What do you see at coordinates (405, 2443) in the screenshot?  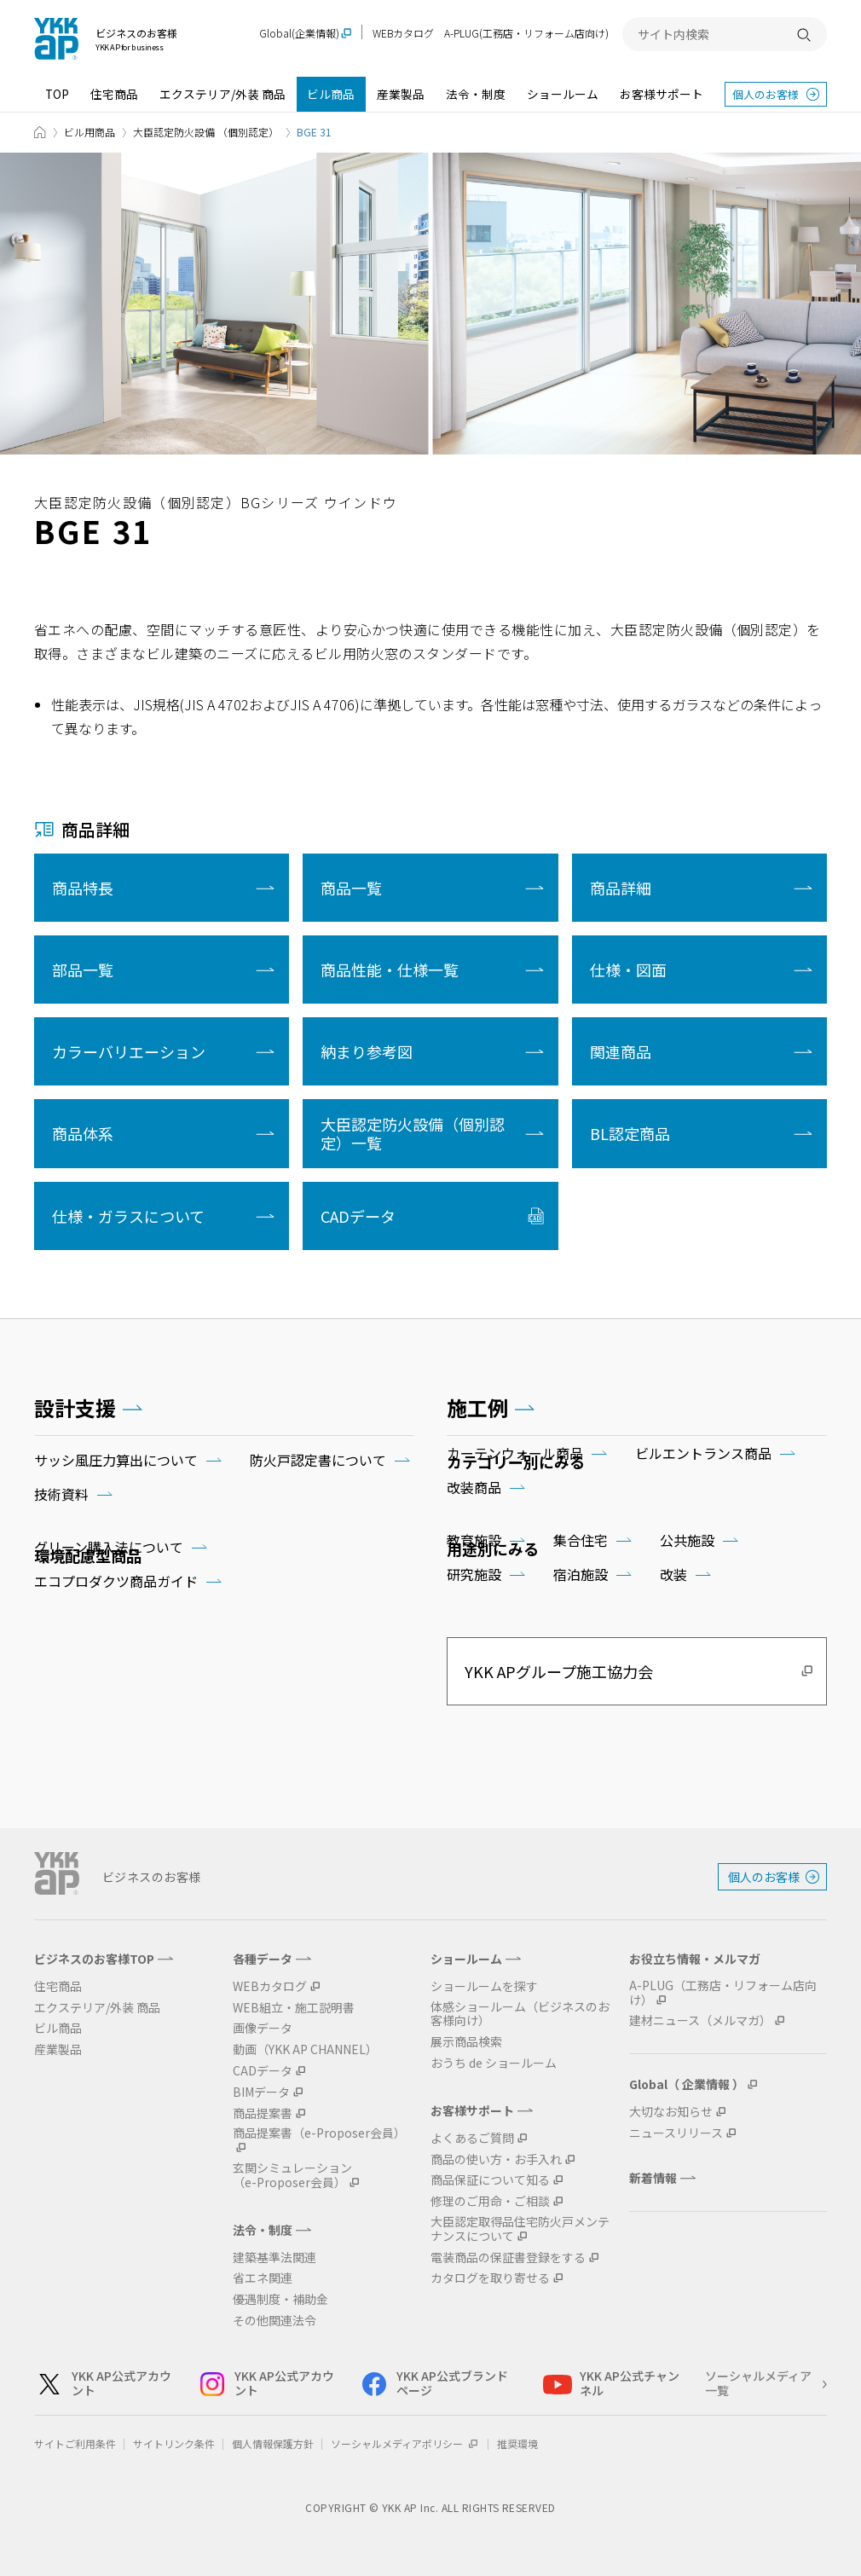 I see `ソーシャルメディアポリシー` at bounding box center [405, 2443].